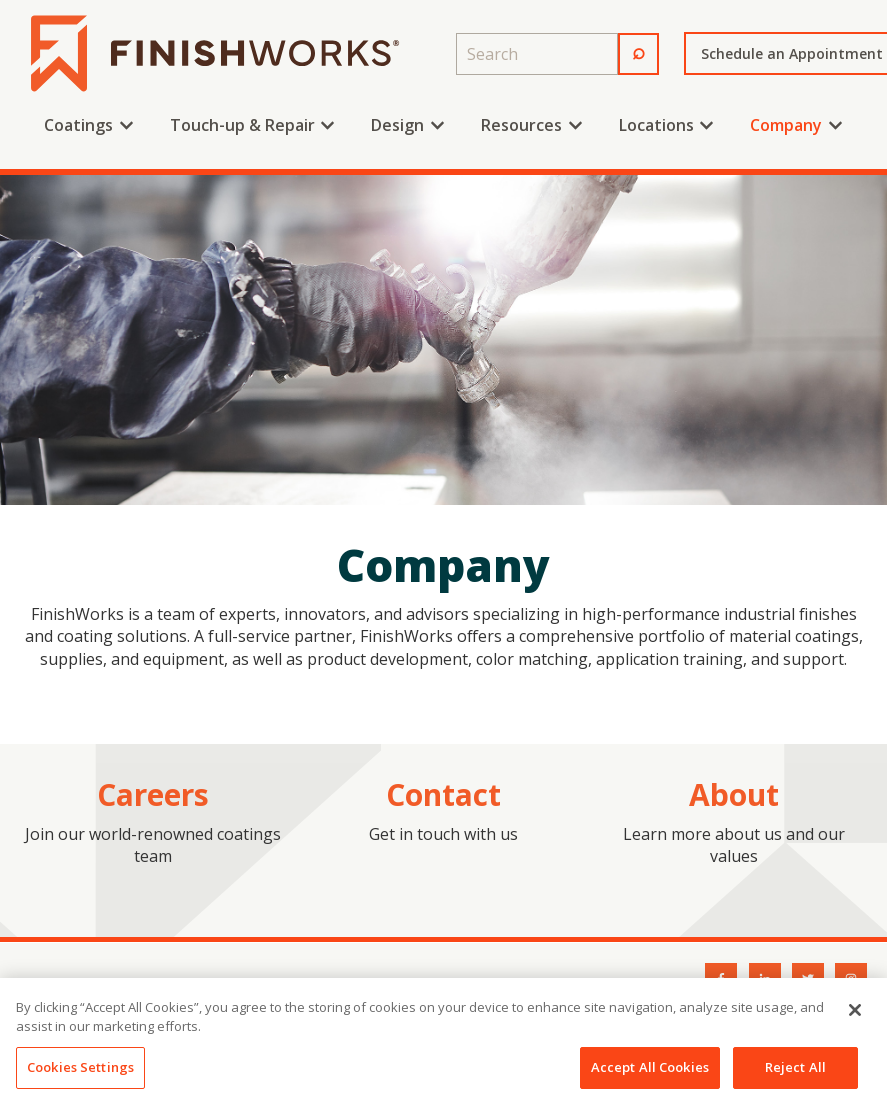 The height and width of the screenshot is (1107, 887). What do you see at coordinates (242, 125) in the screenshot?
I see `Touch-up & Repair` at bounding box center [242, 125].